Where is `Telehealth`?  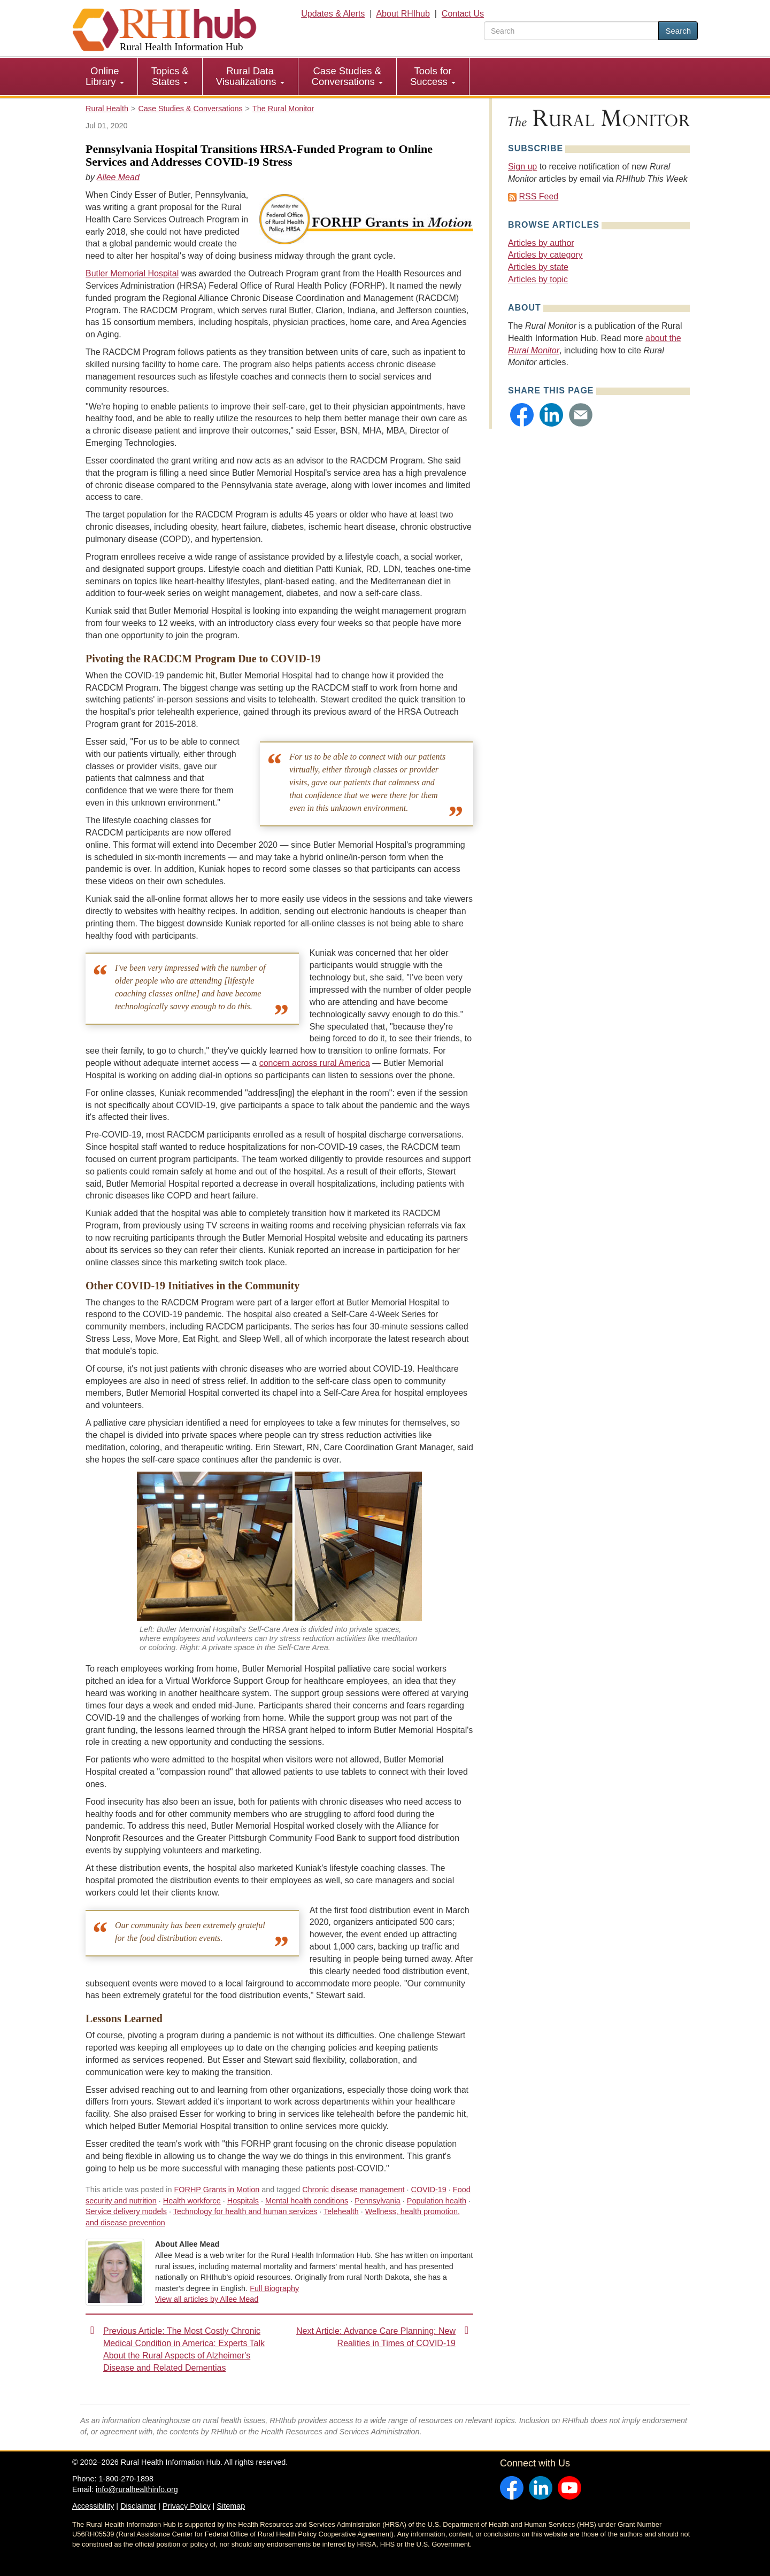 Telehealth is located at coordinates (341, 2211).